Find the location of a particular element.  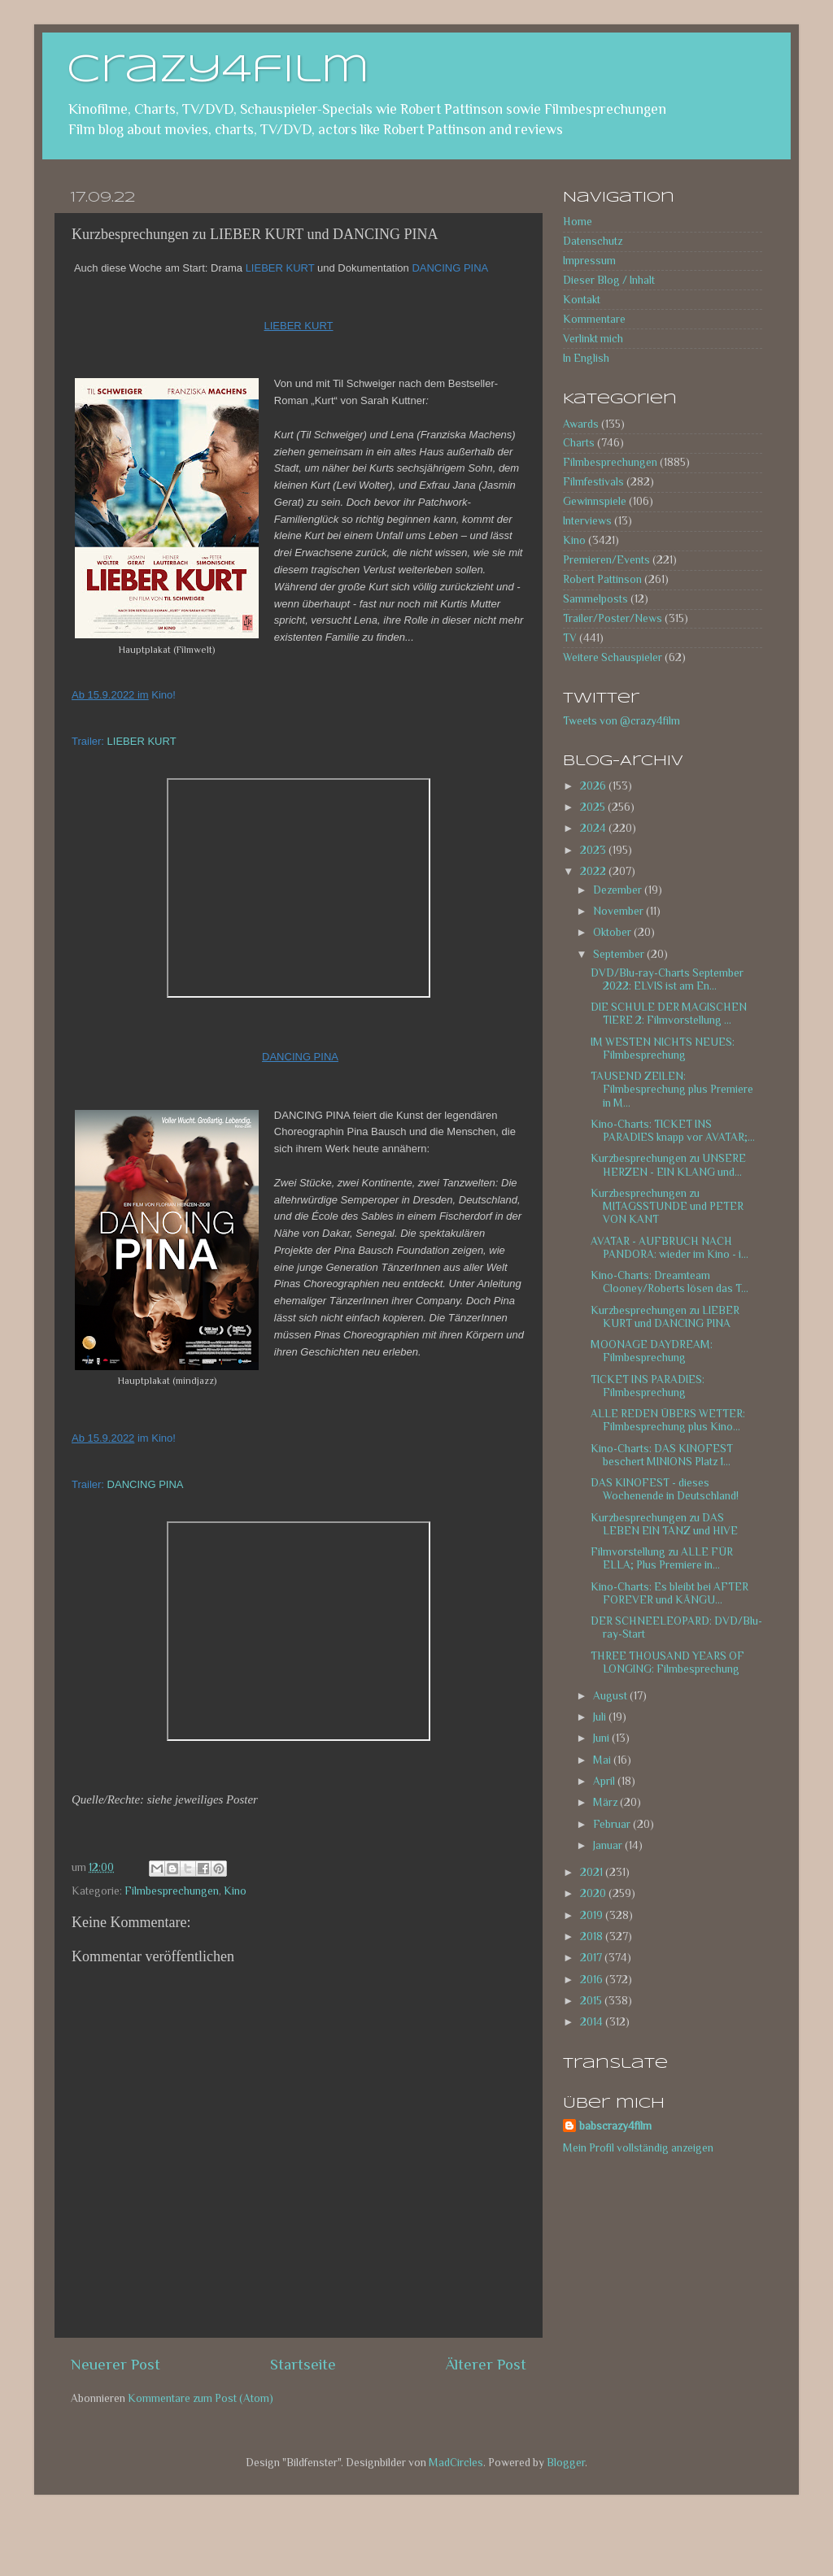

April is located at coordinates (605, 1781).